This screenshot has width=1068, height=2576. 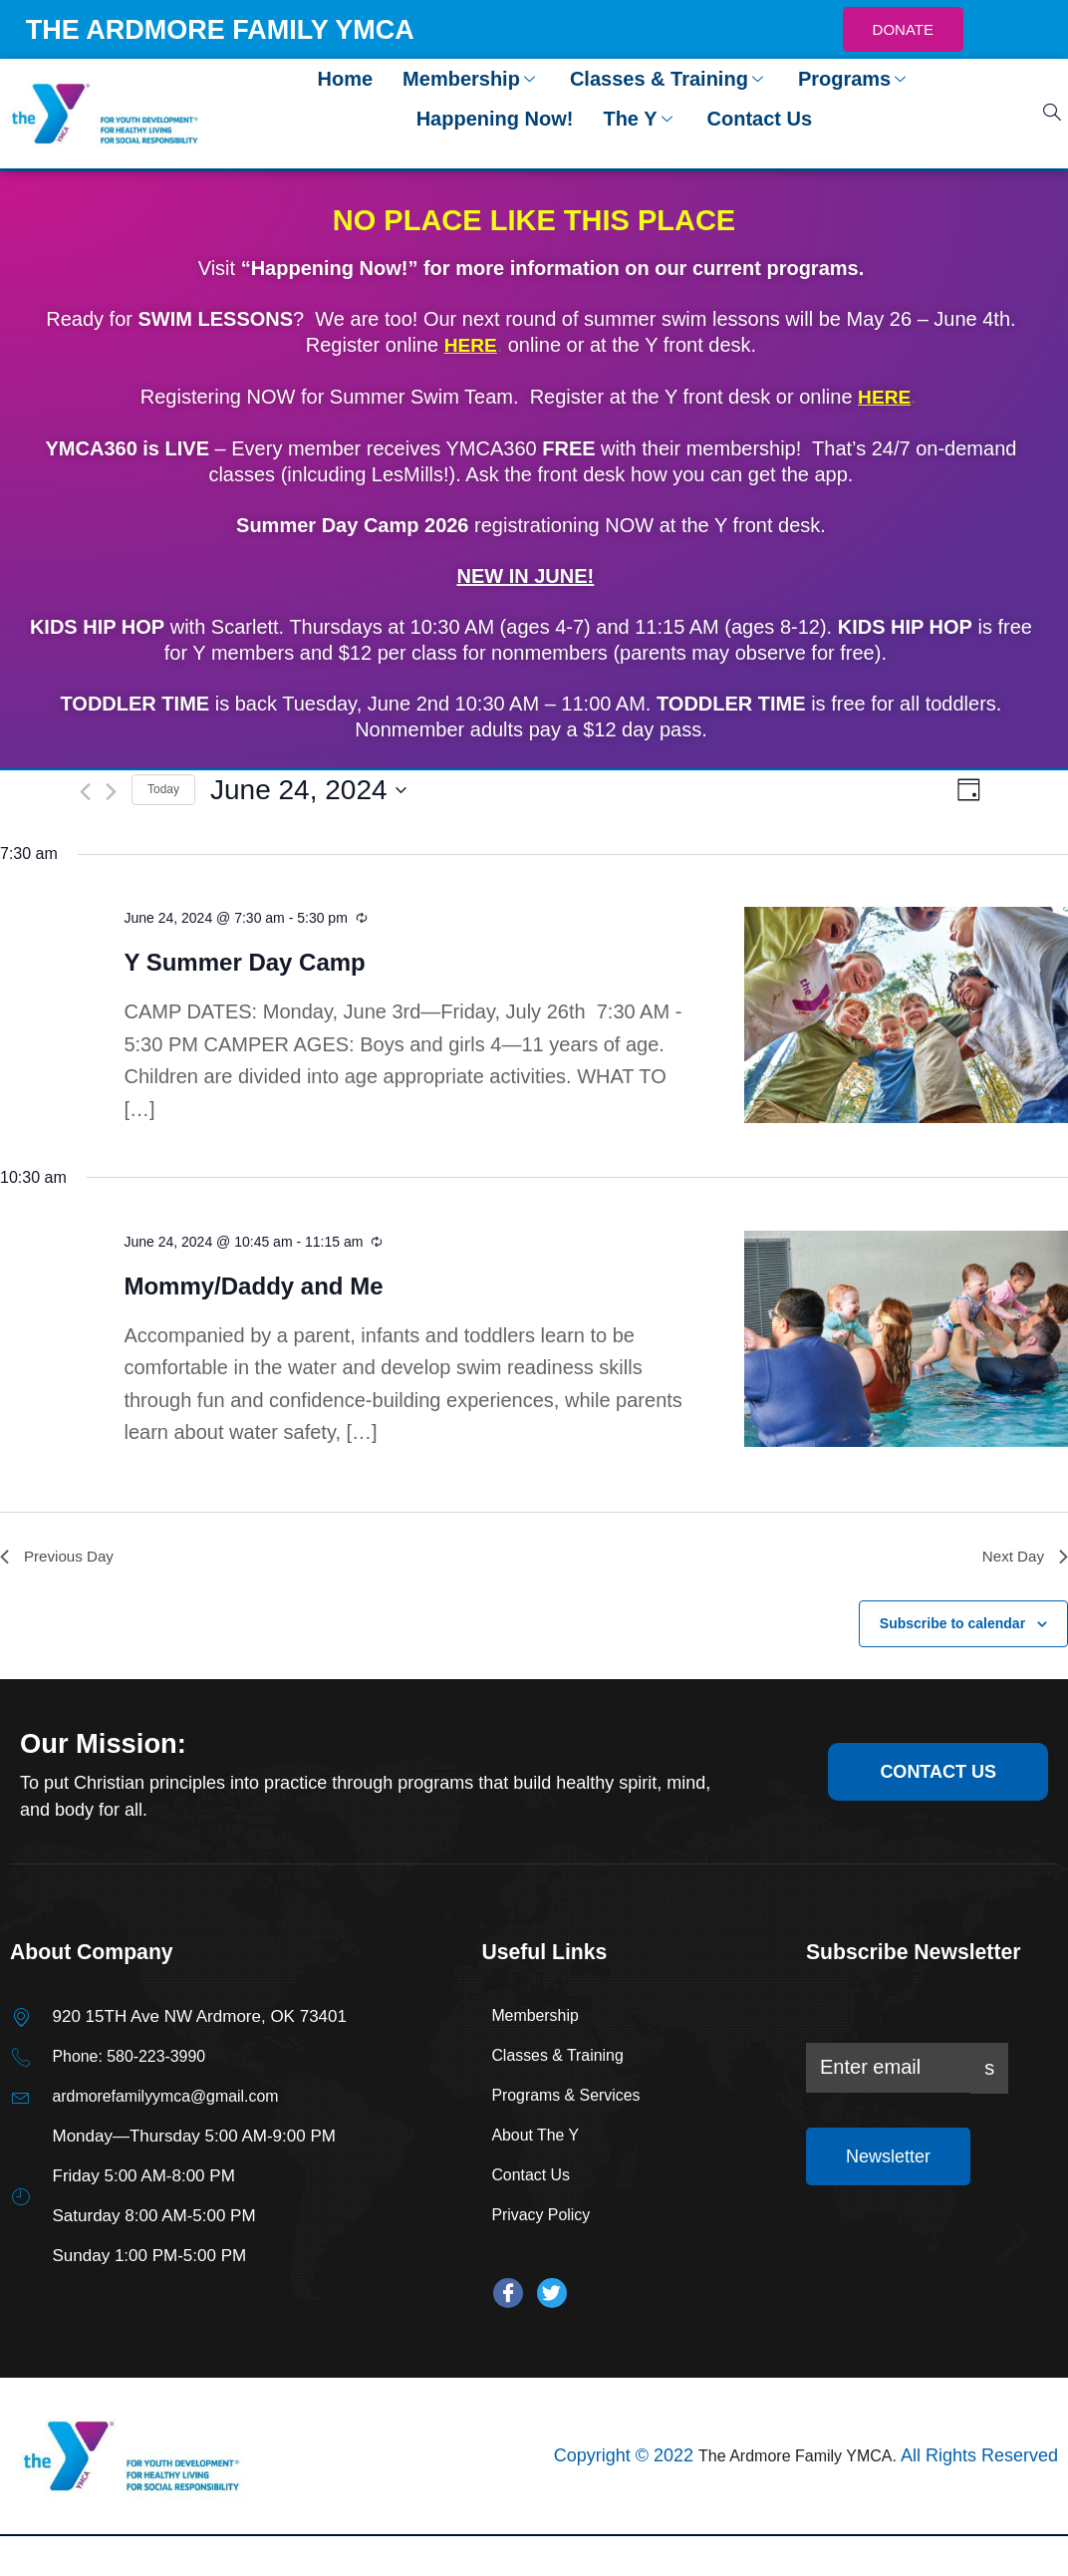 What do you see at coordinates (308, 788) in the screenshot?
I see `[Click to toggle datepicker]` at bounding box center [308, 788].